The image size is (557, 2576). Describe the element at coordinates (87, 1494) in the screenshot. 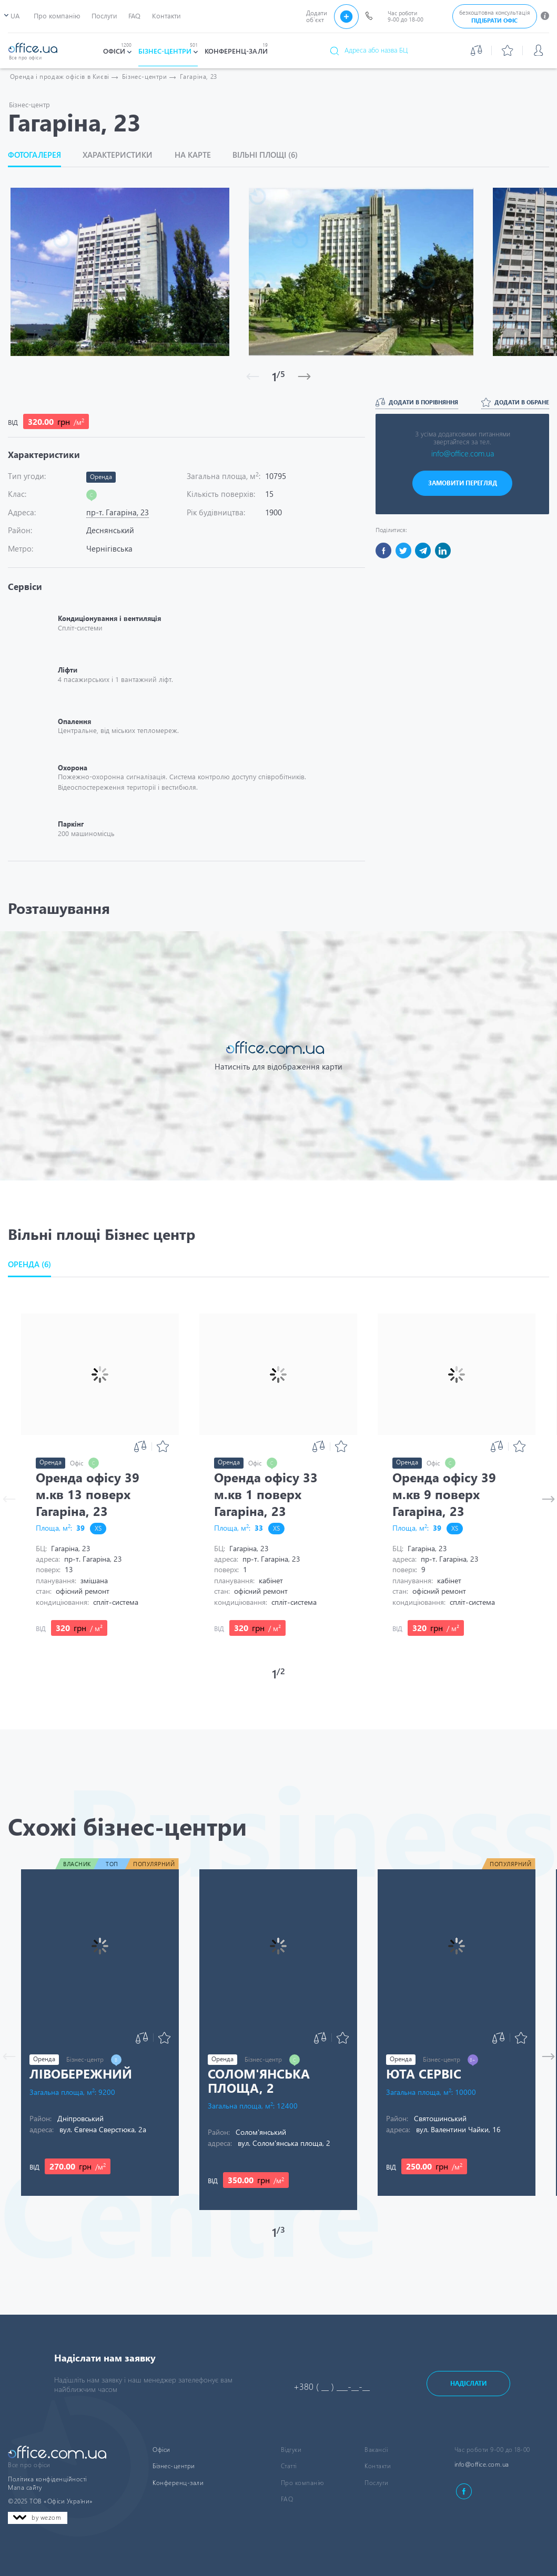

I see `Оренда офісу 39 м.кв 13 поверх Гагаріна, 23` at that location.